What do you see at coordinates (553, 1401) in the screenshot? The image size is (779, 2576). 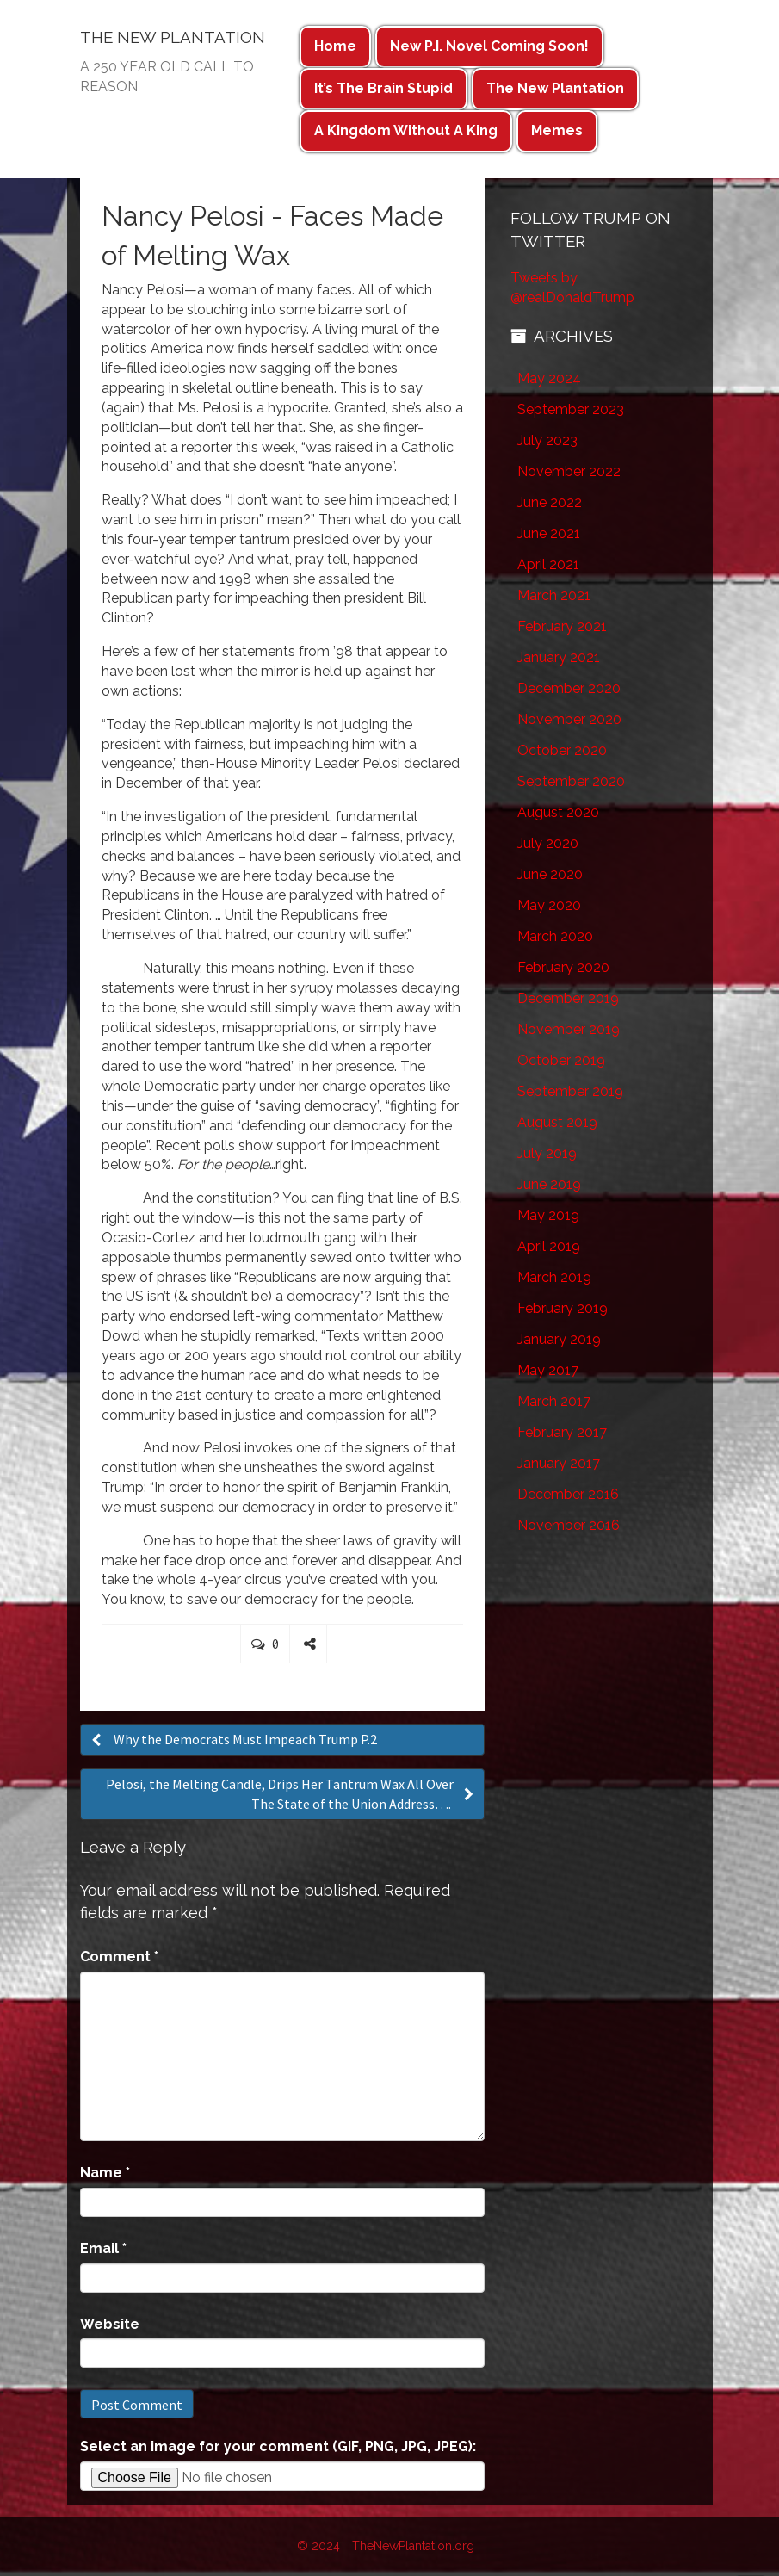 I see `March 2017` at bounding box center [553, 1401].